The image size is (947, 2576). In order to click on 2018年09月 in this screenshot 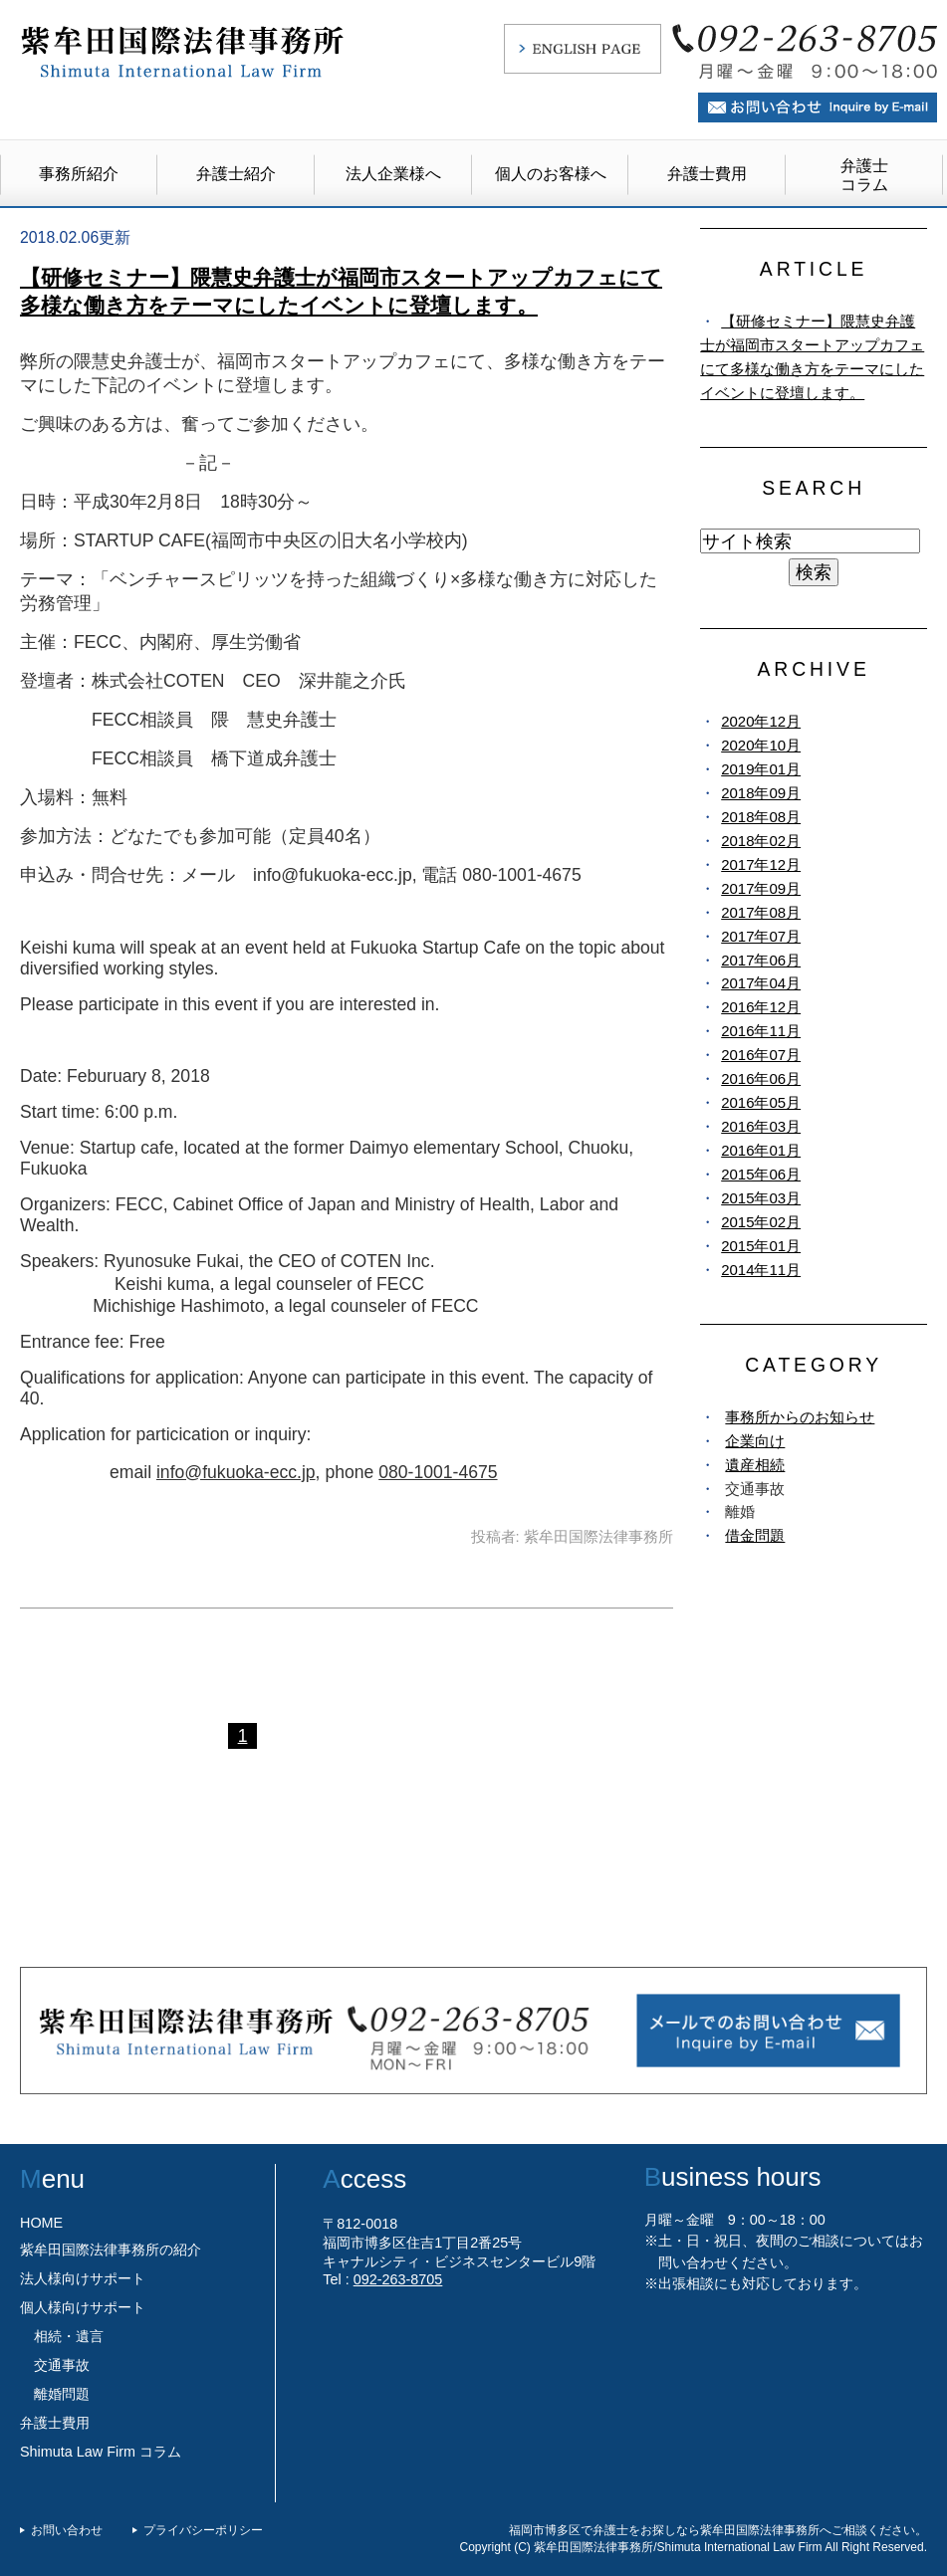, I will do `click(761, 792)`.